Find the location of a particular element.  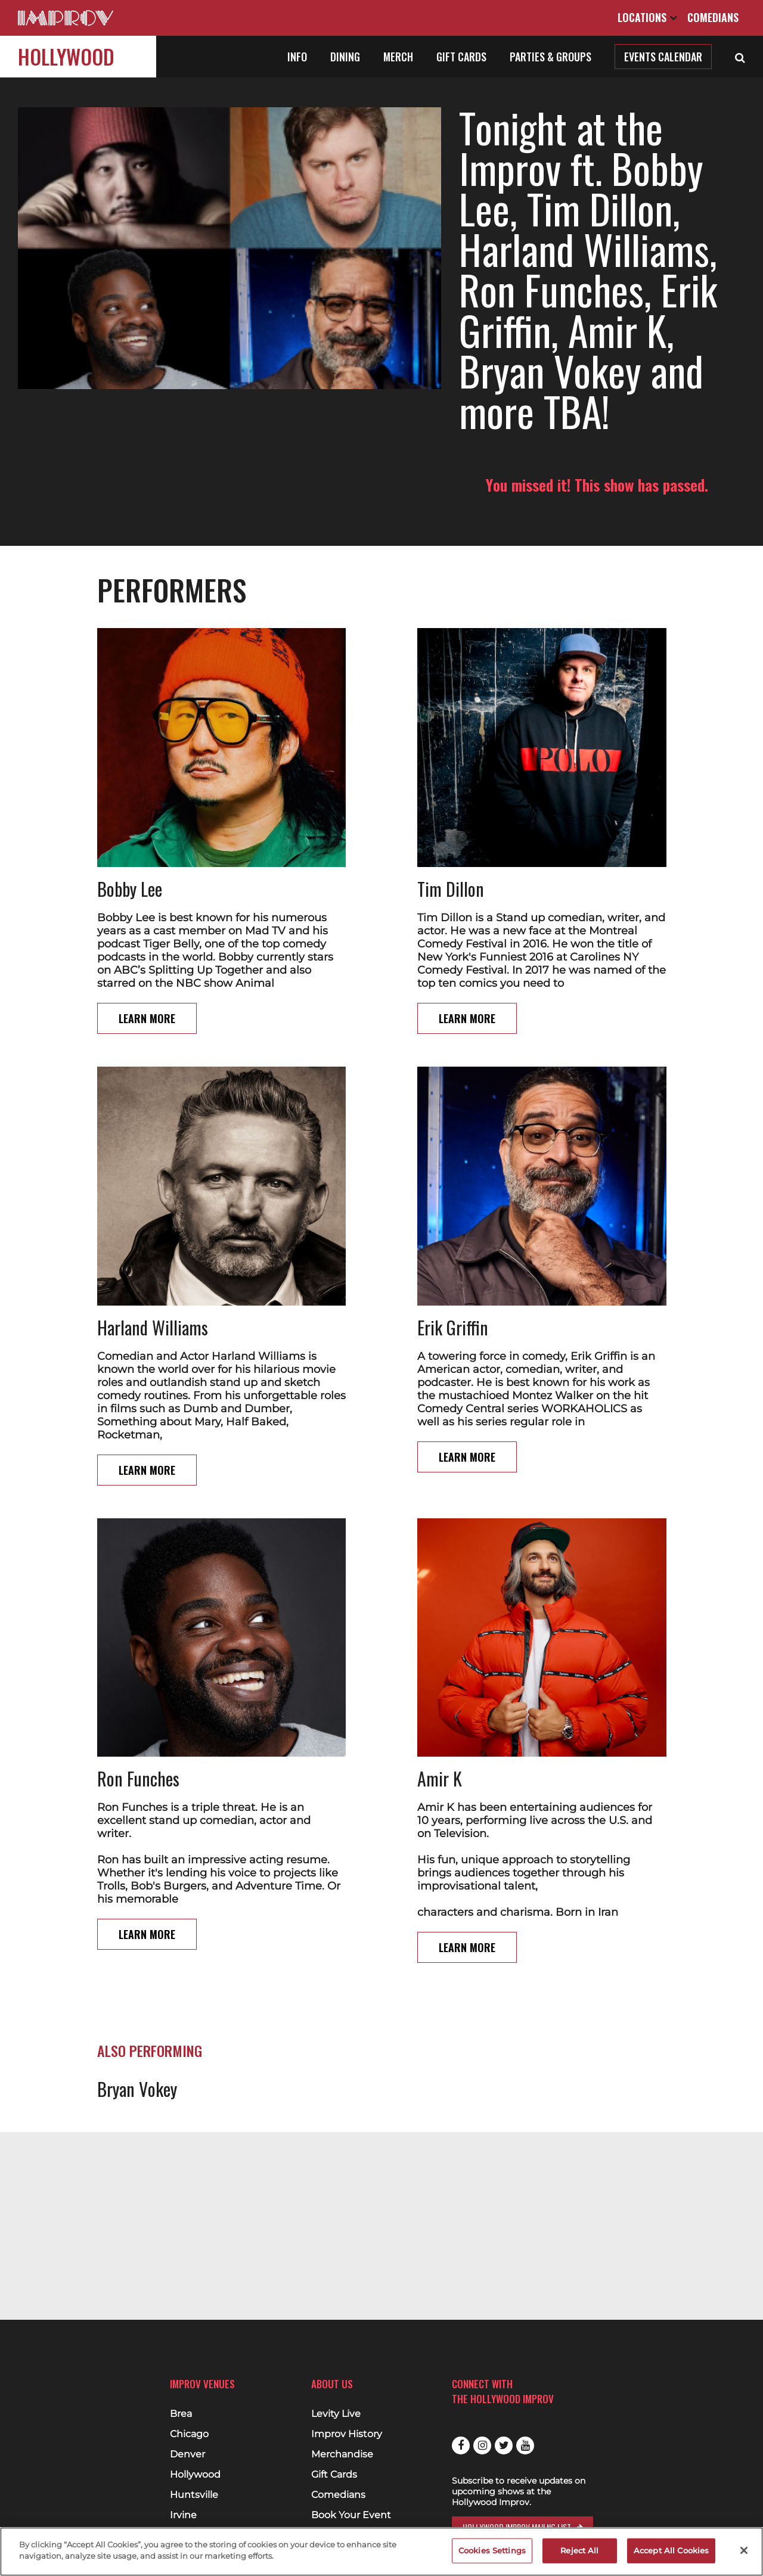

Levity Live is located at coordinates (336, 2414).